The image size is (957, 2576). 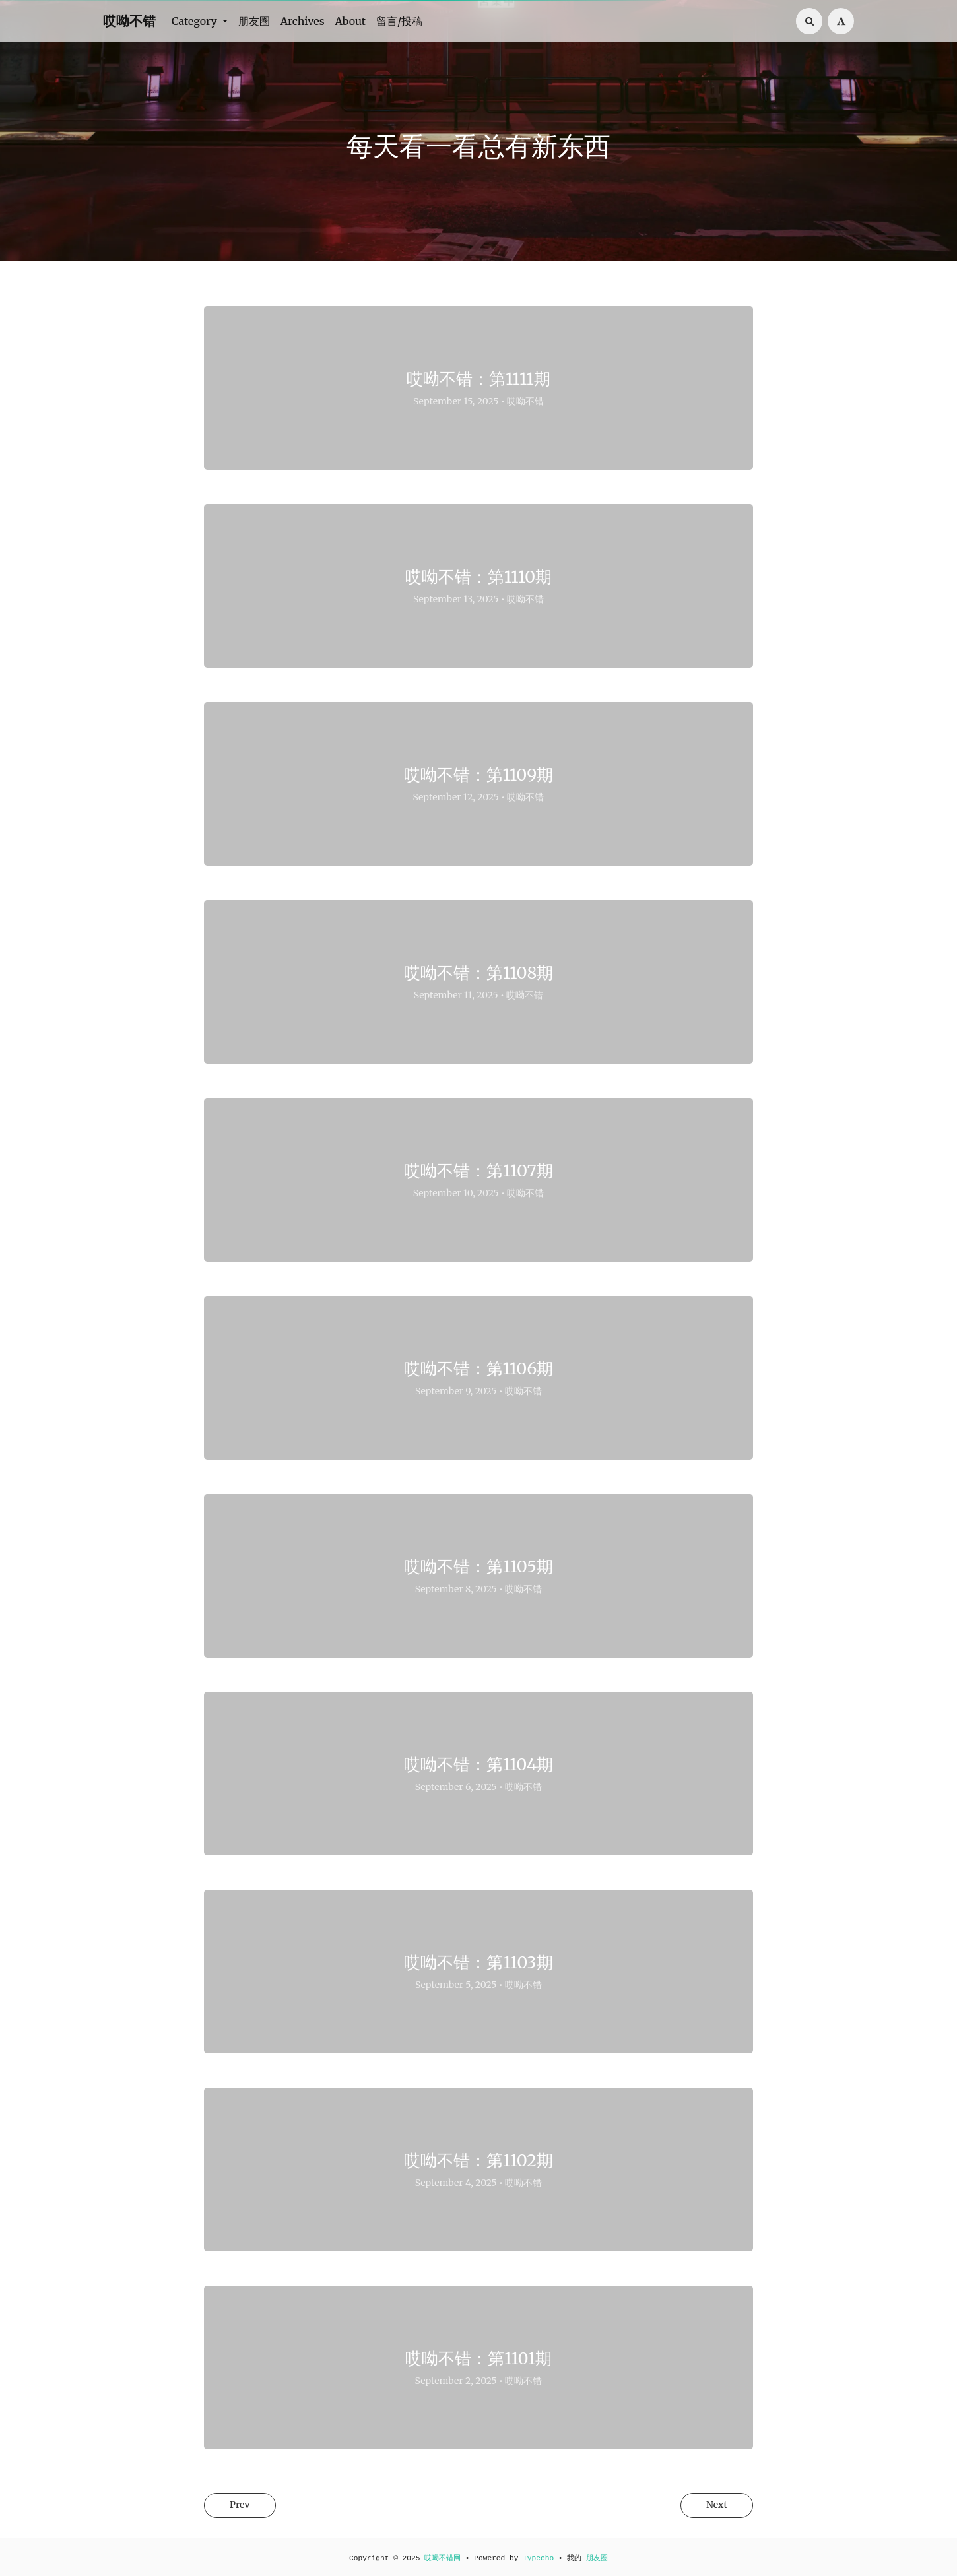 I want to click on Archives, so click(x=302, y=21).